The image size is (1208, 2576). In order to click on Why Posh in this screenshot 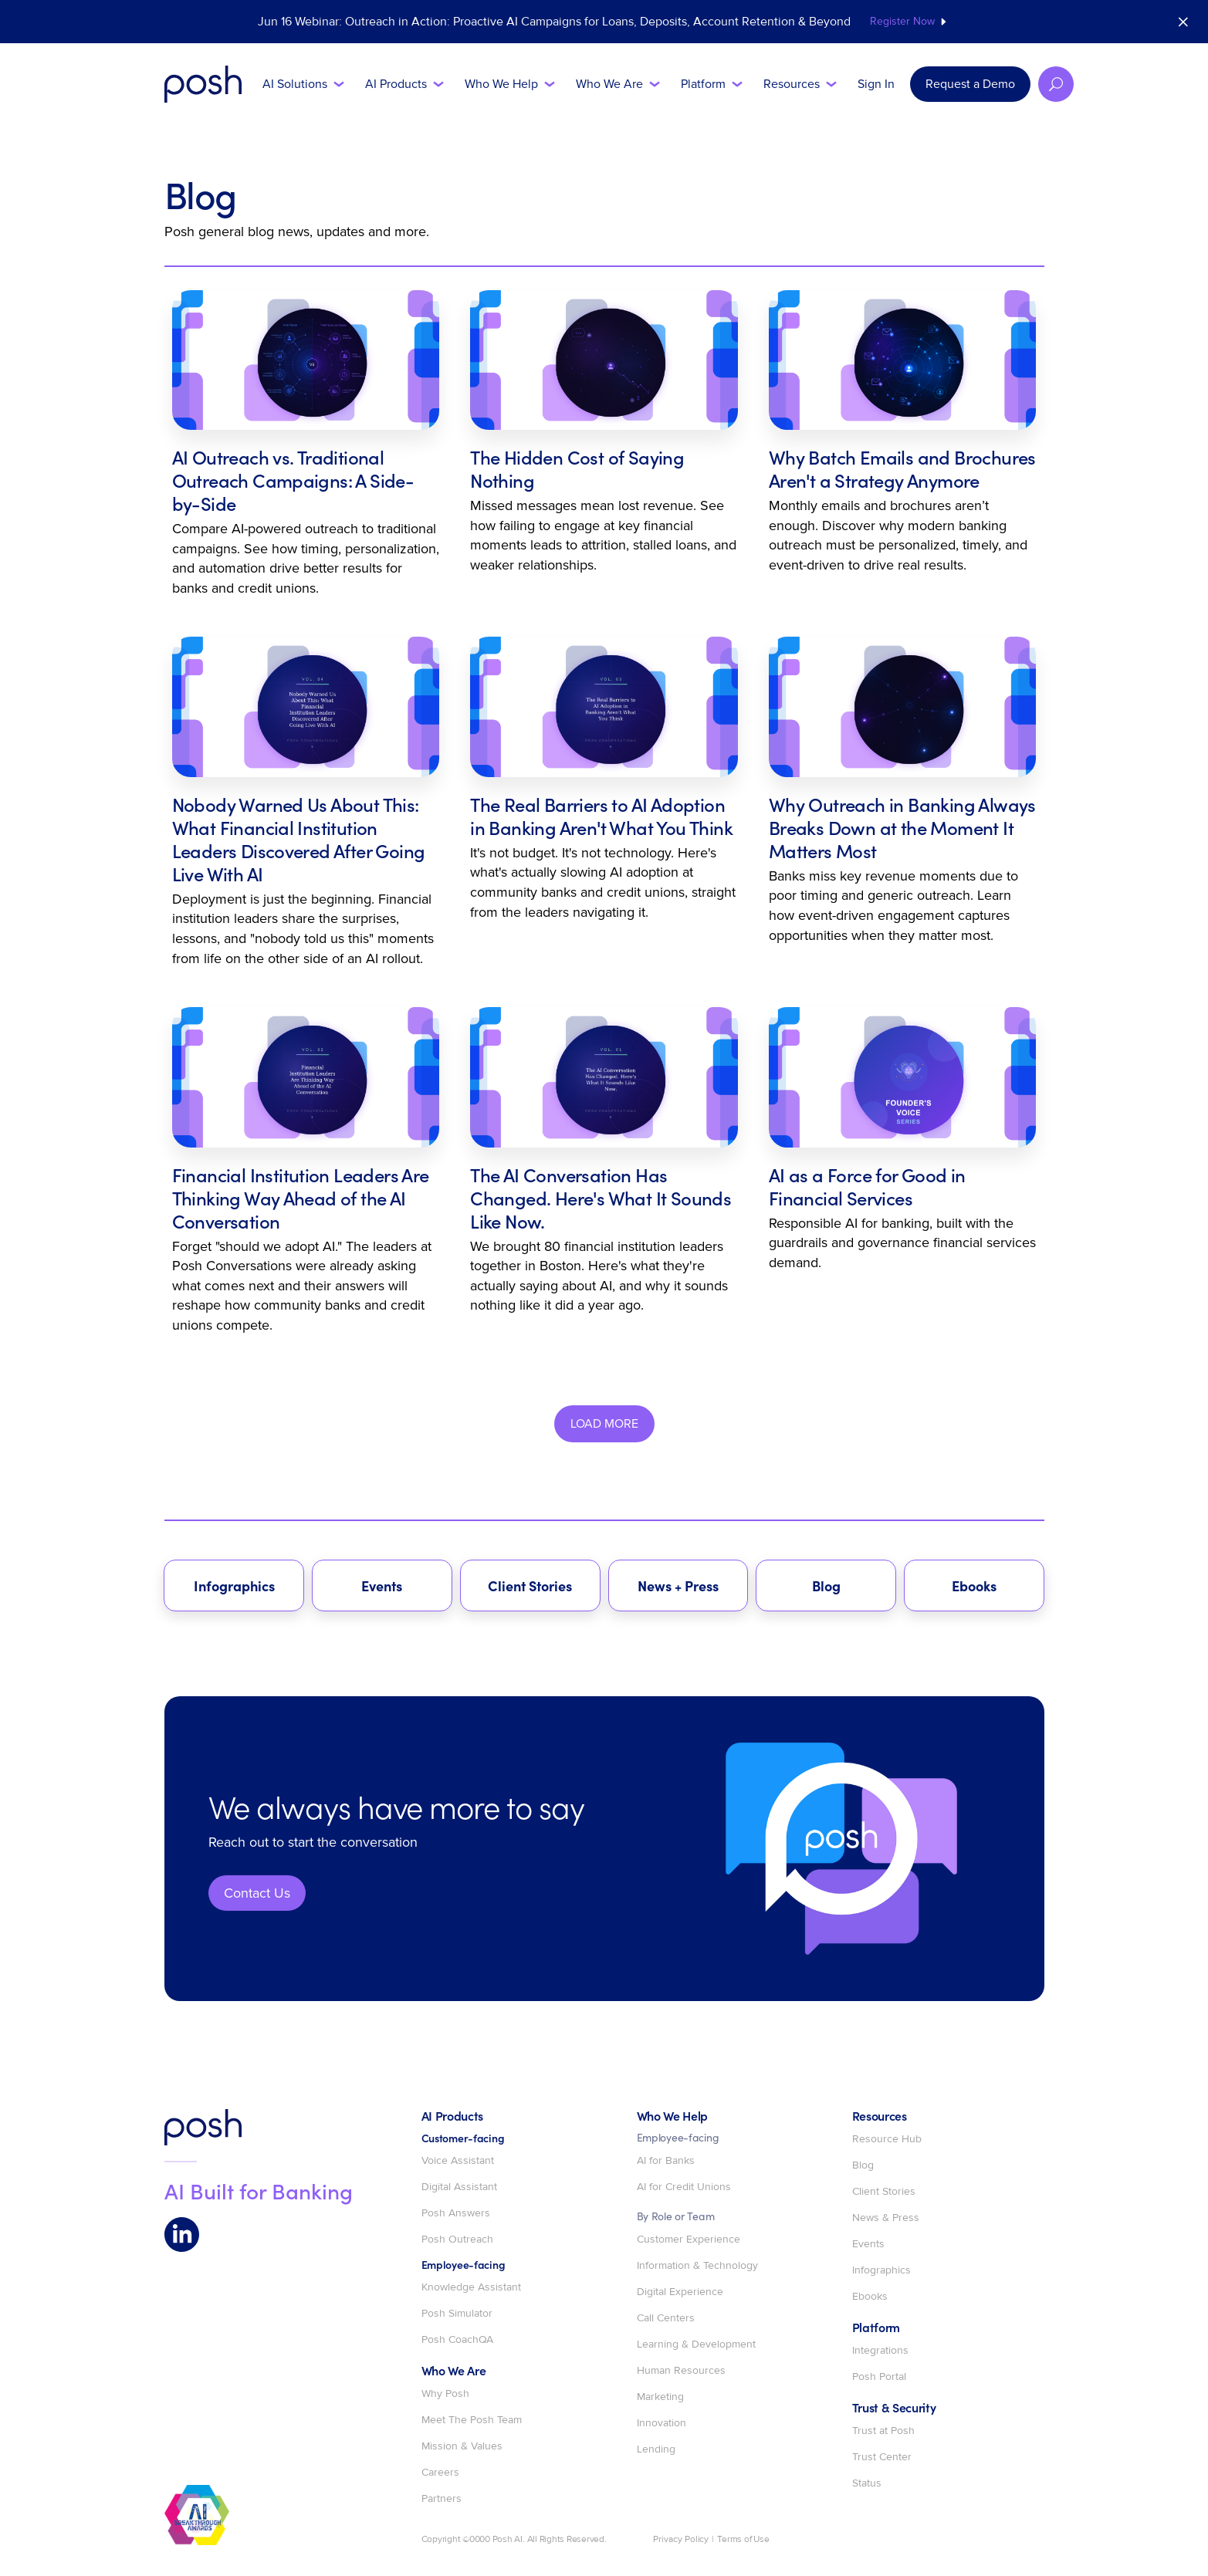, I will do `click(445, 2394)`.